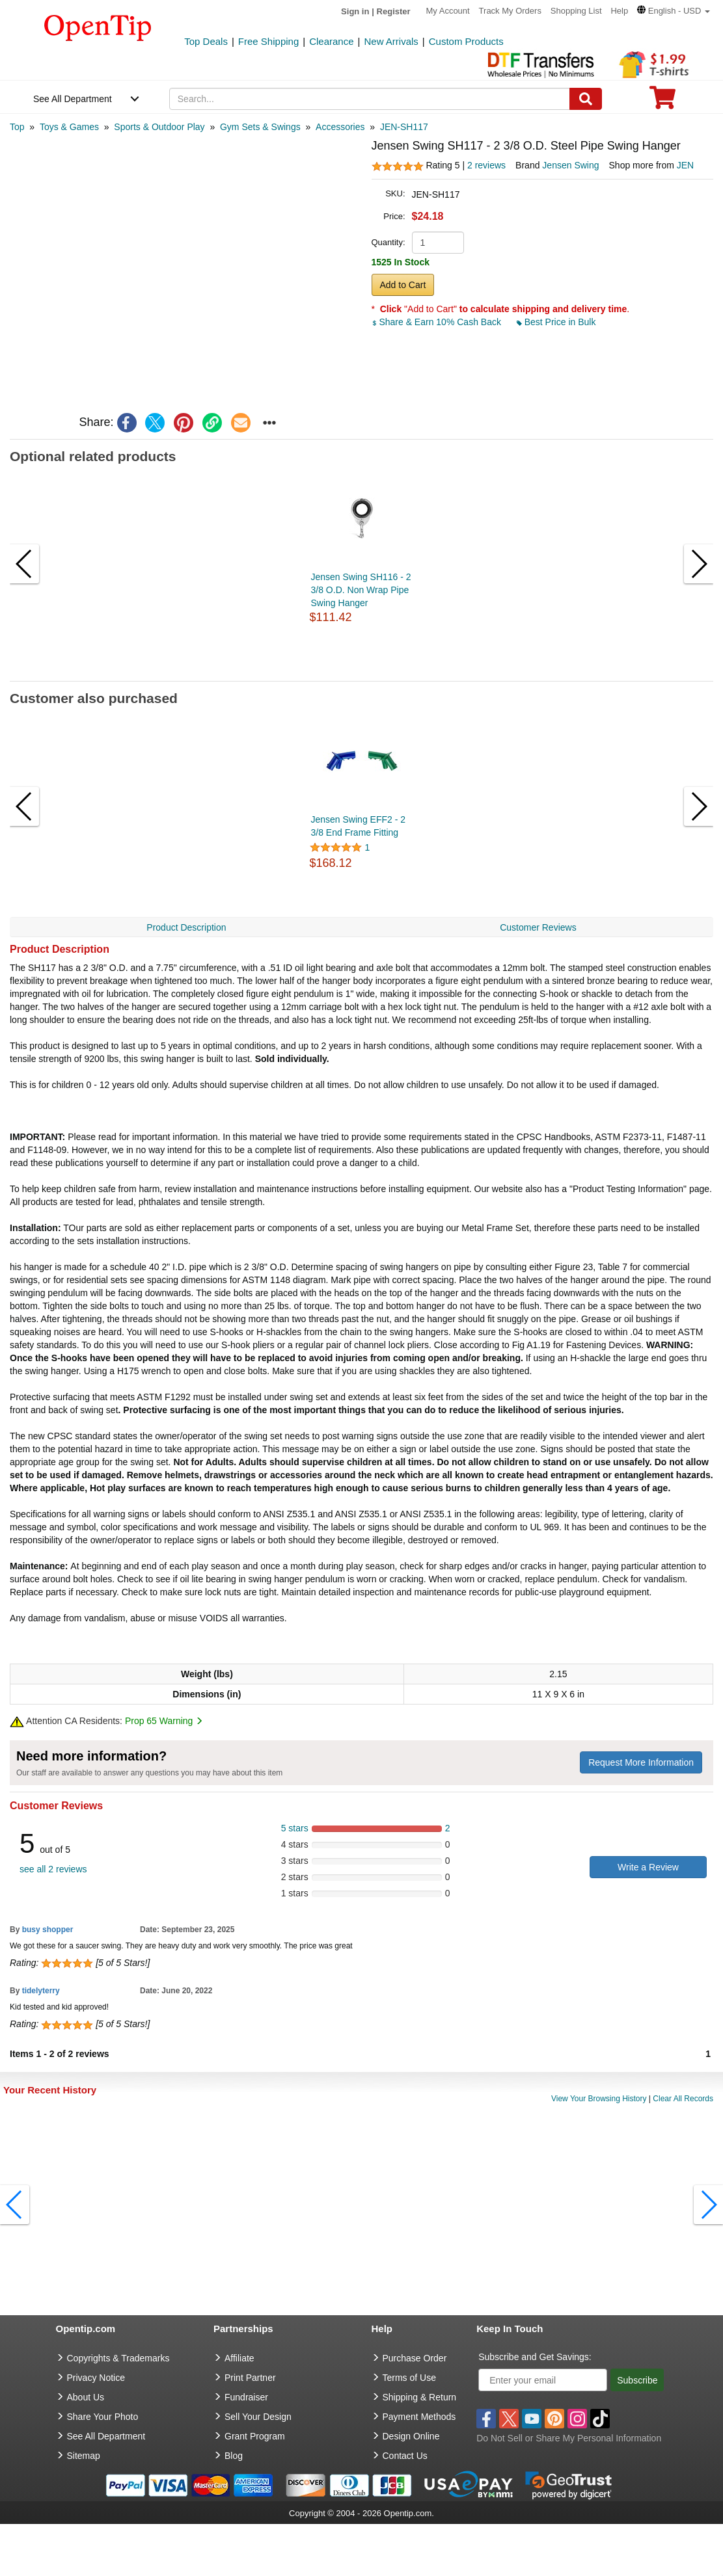  Describe the element at coordinates (391, 41) in the screenshot. I see `New Arrivals` at that location.